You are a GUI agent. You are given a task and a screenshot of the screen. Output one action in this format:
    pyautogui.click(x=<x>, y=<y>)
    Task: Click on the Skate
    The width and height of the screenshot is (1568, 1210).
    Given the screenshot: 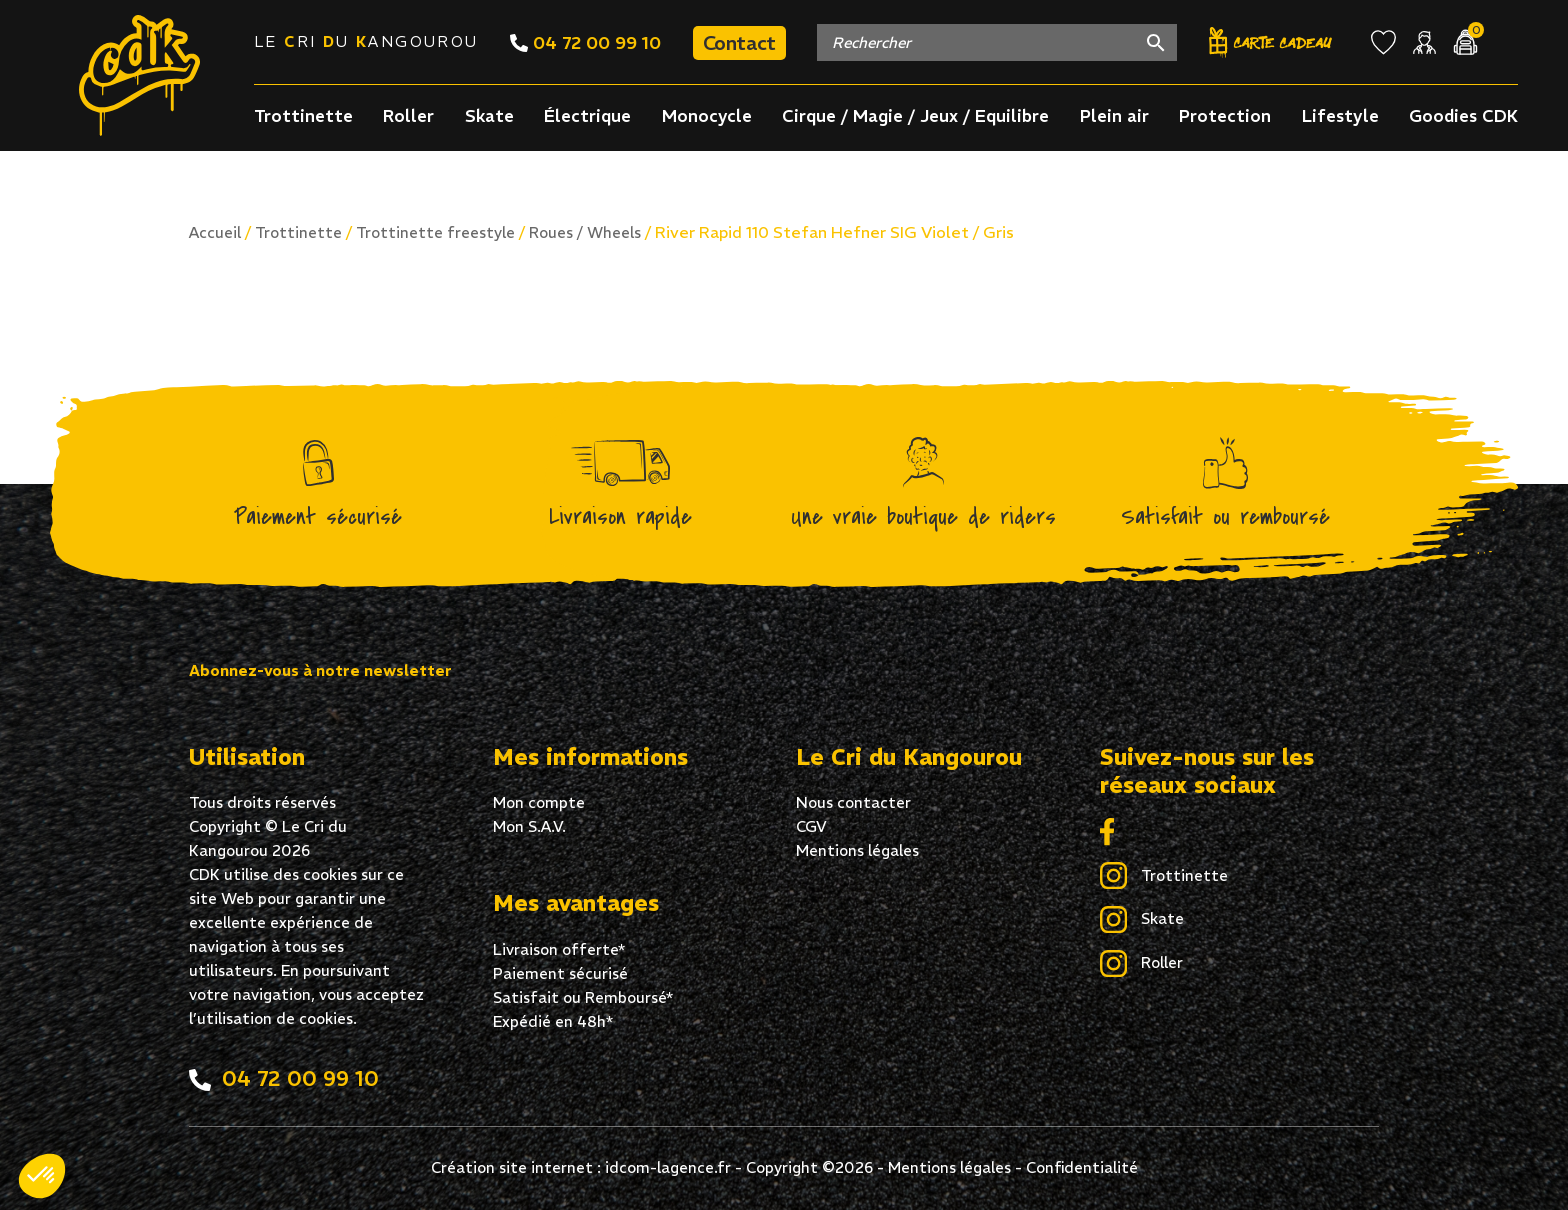 What is the action you would take?
    pyautogui.click(x=489, y=116)
    